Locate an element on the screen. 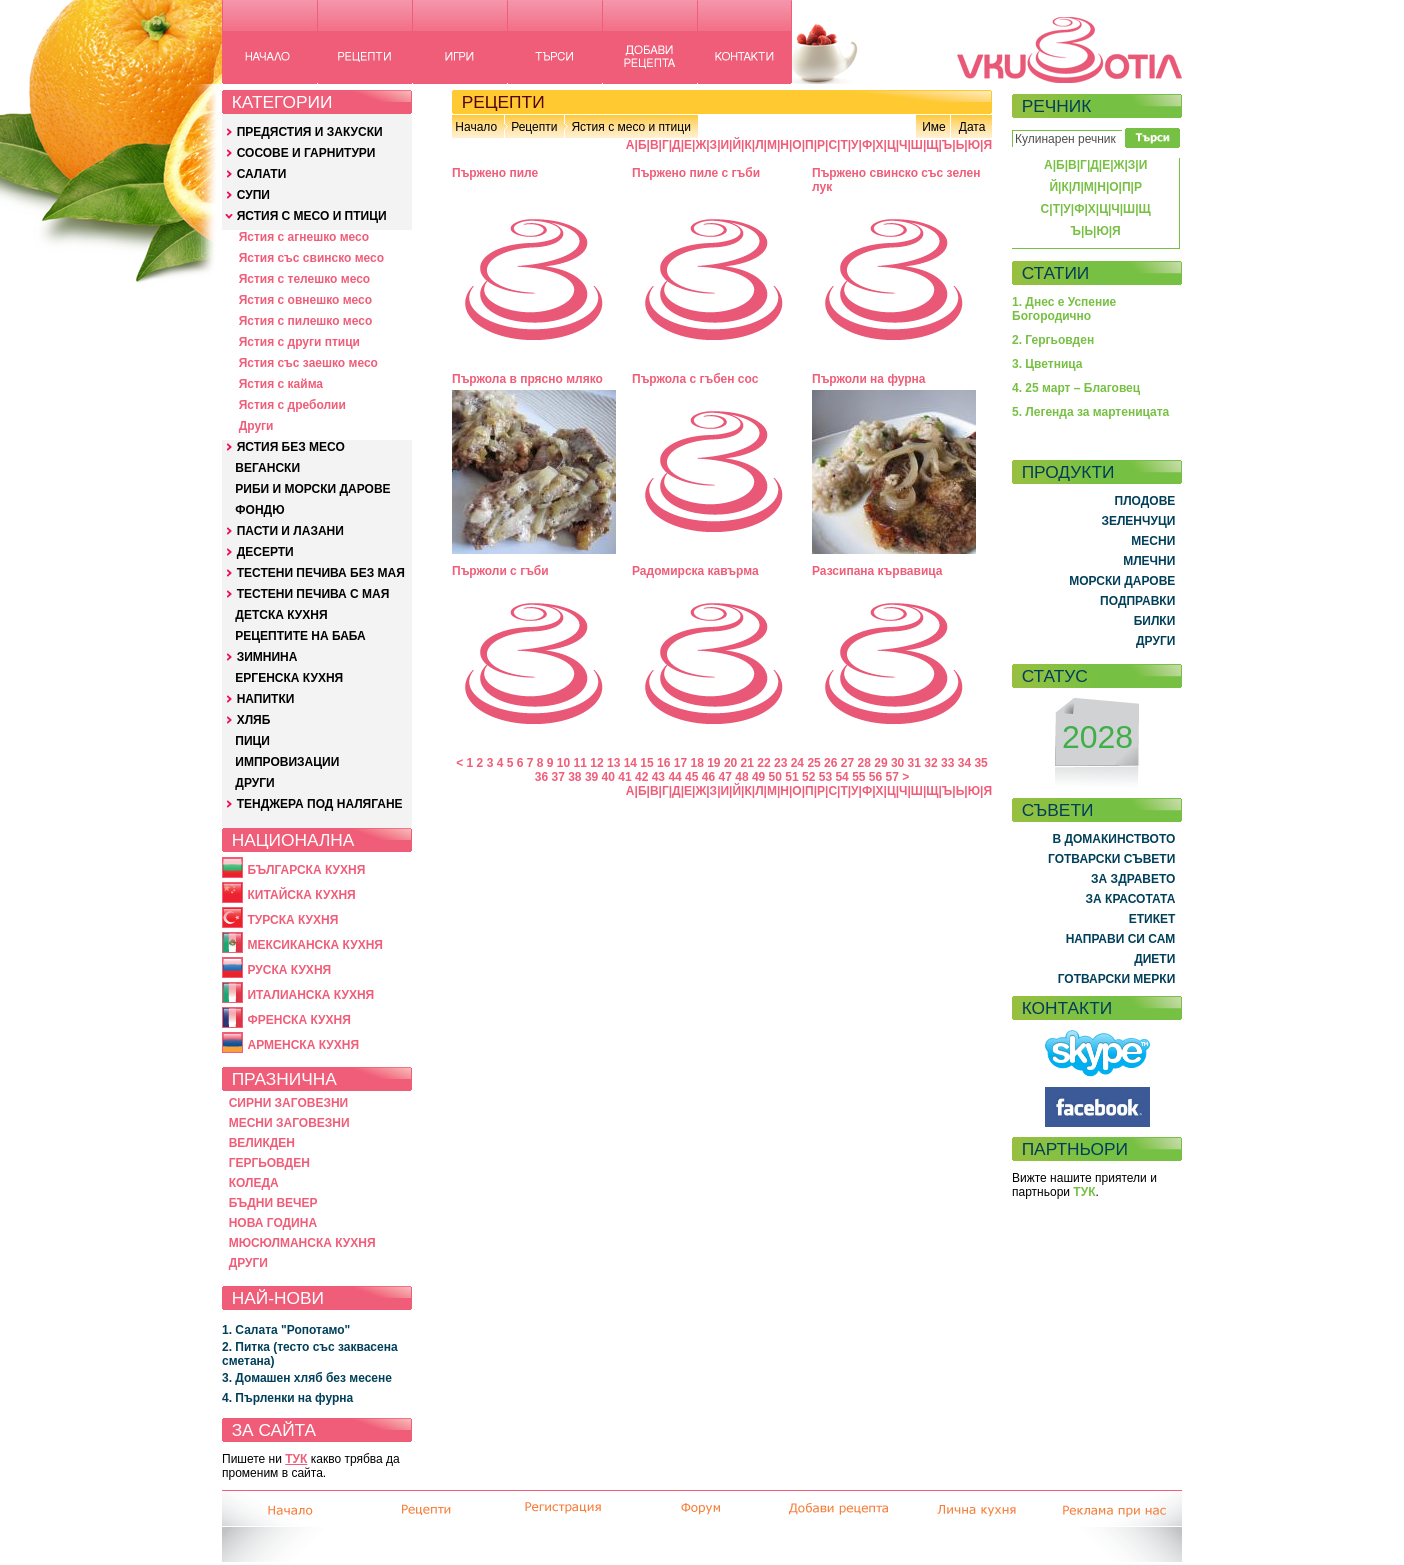 This screenshot has height=1565, width=1404. ПЛОДОВЕ is located at coordinates (1145, 501).